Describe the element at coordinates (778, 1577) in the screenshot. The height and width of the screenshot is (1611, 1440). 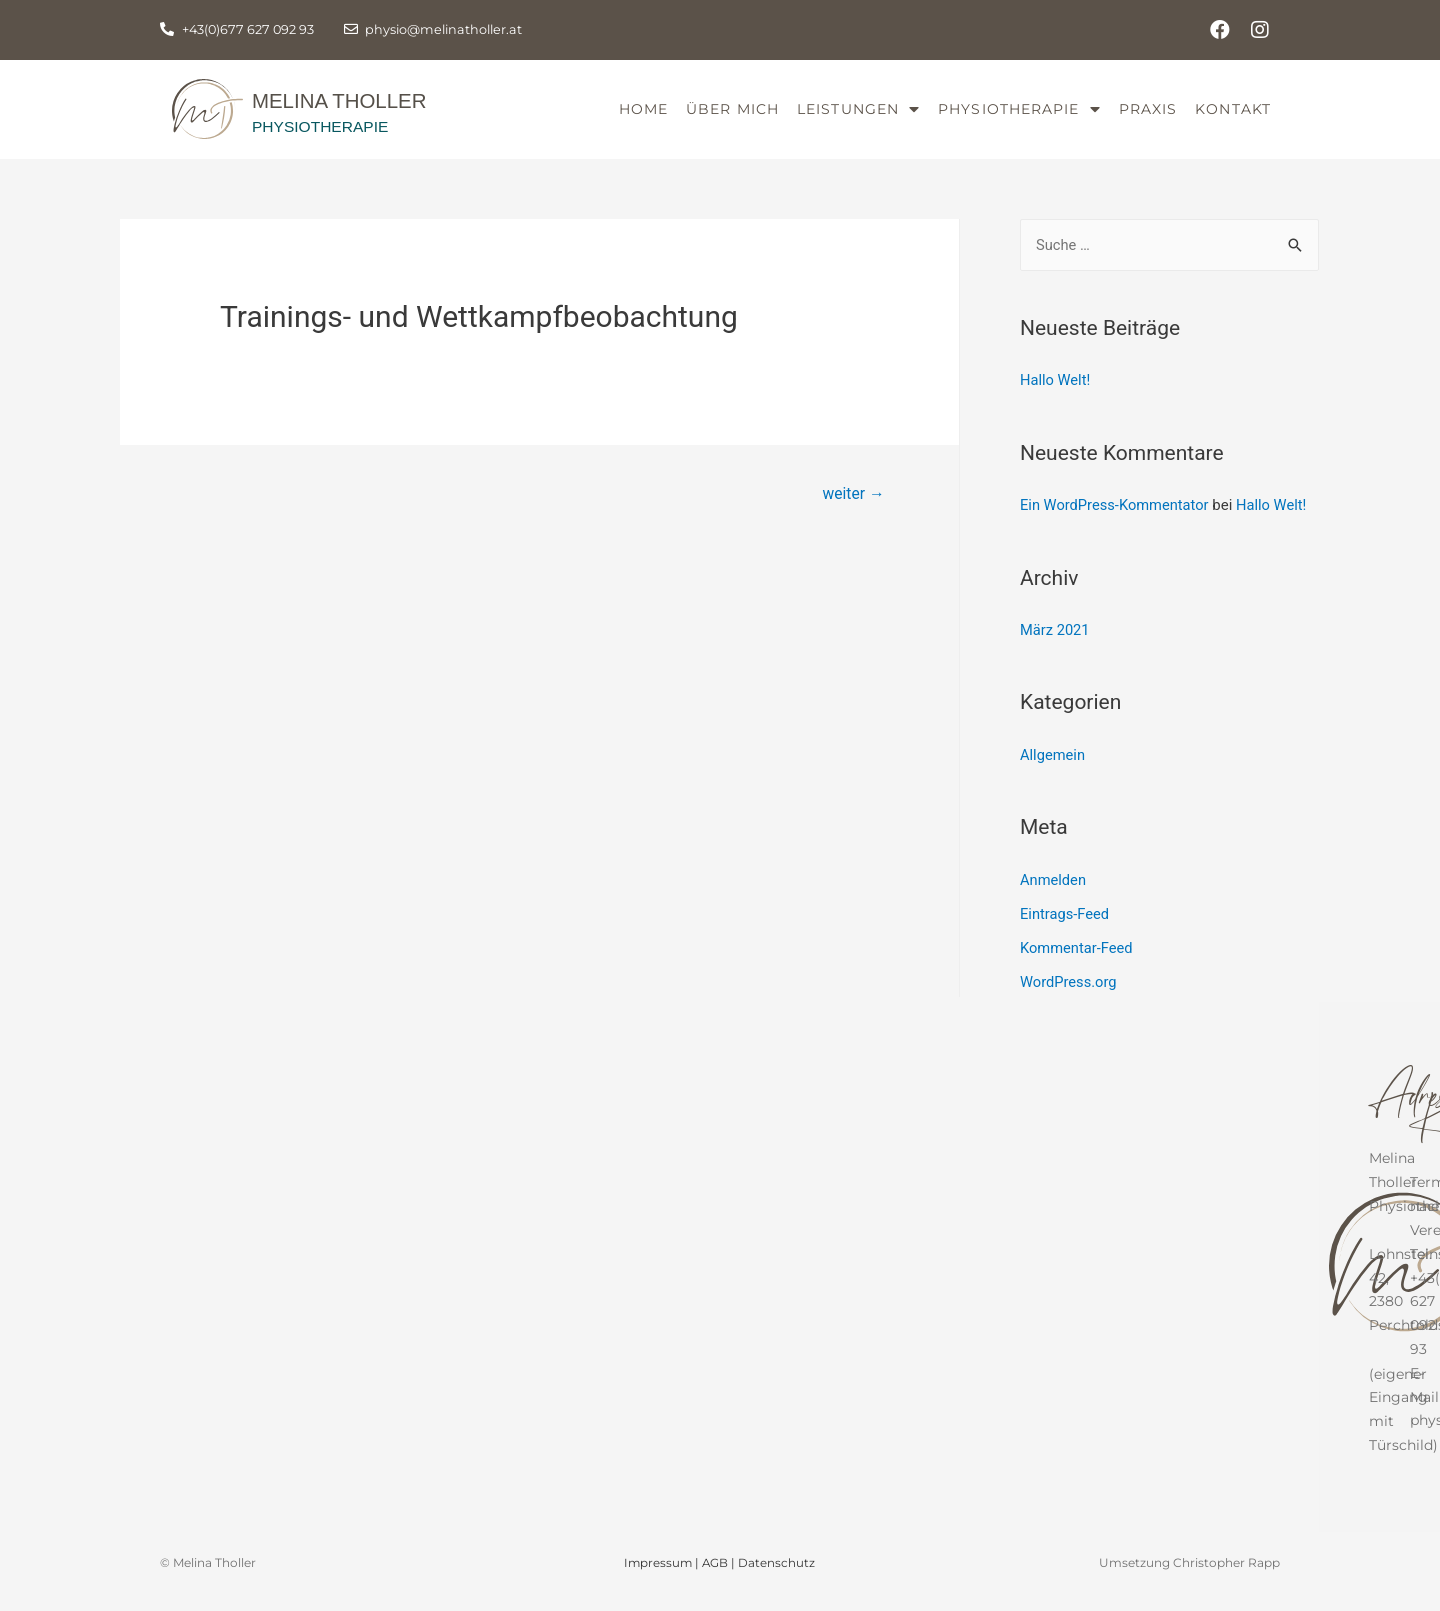
I see `Datenschutz` at that location.